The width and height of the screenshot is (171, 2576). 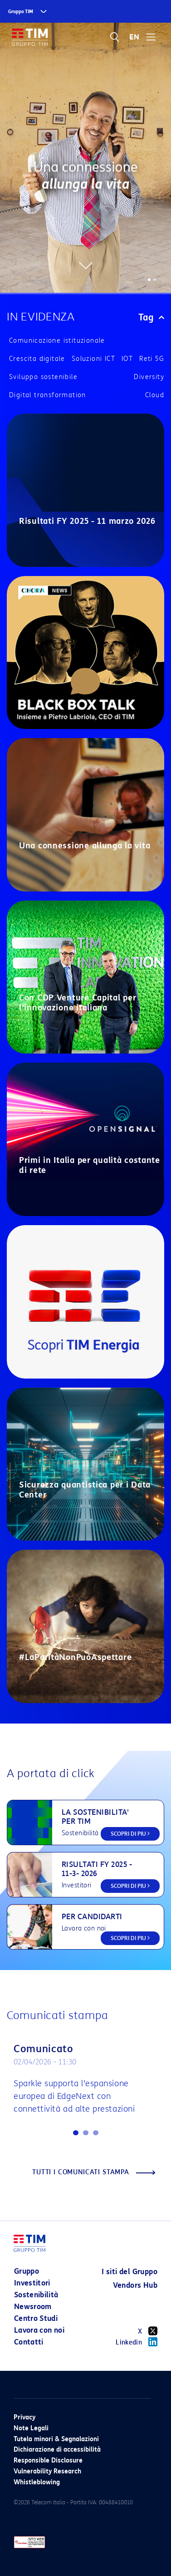 I want to click on Newsroom, so click(x=33, y=2306).